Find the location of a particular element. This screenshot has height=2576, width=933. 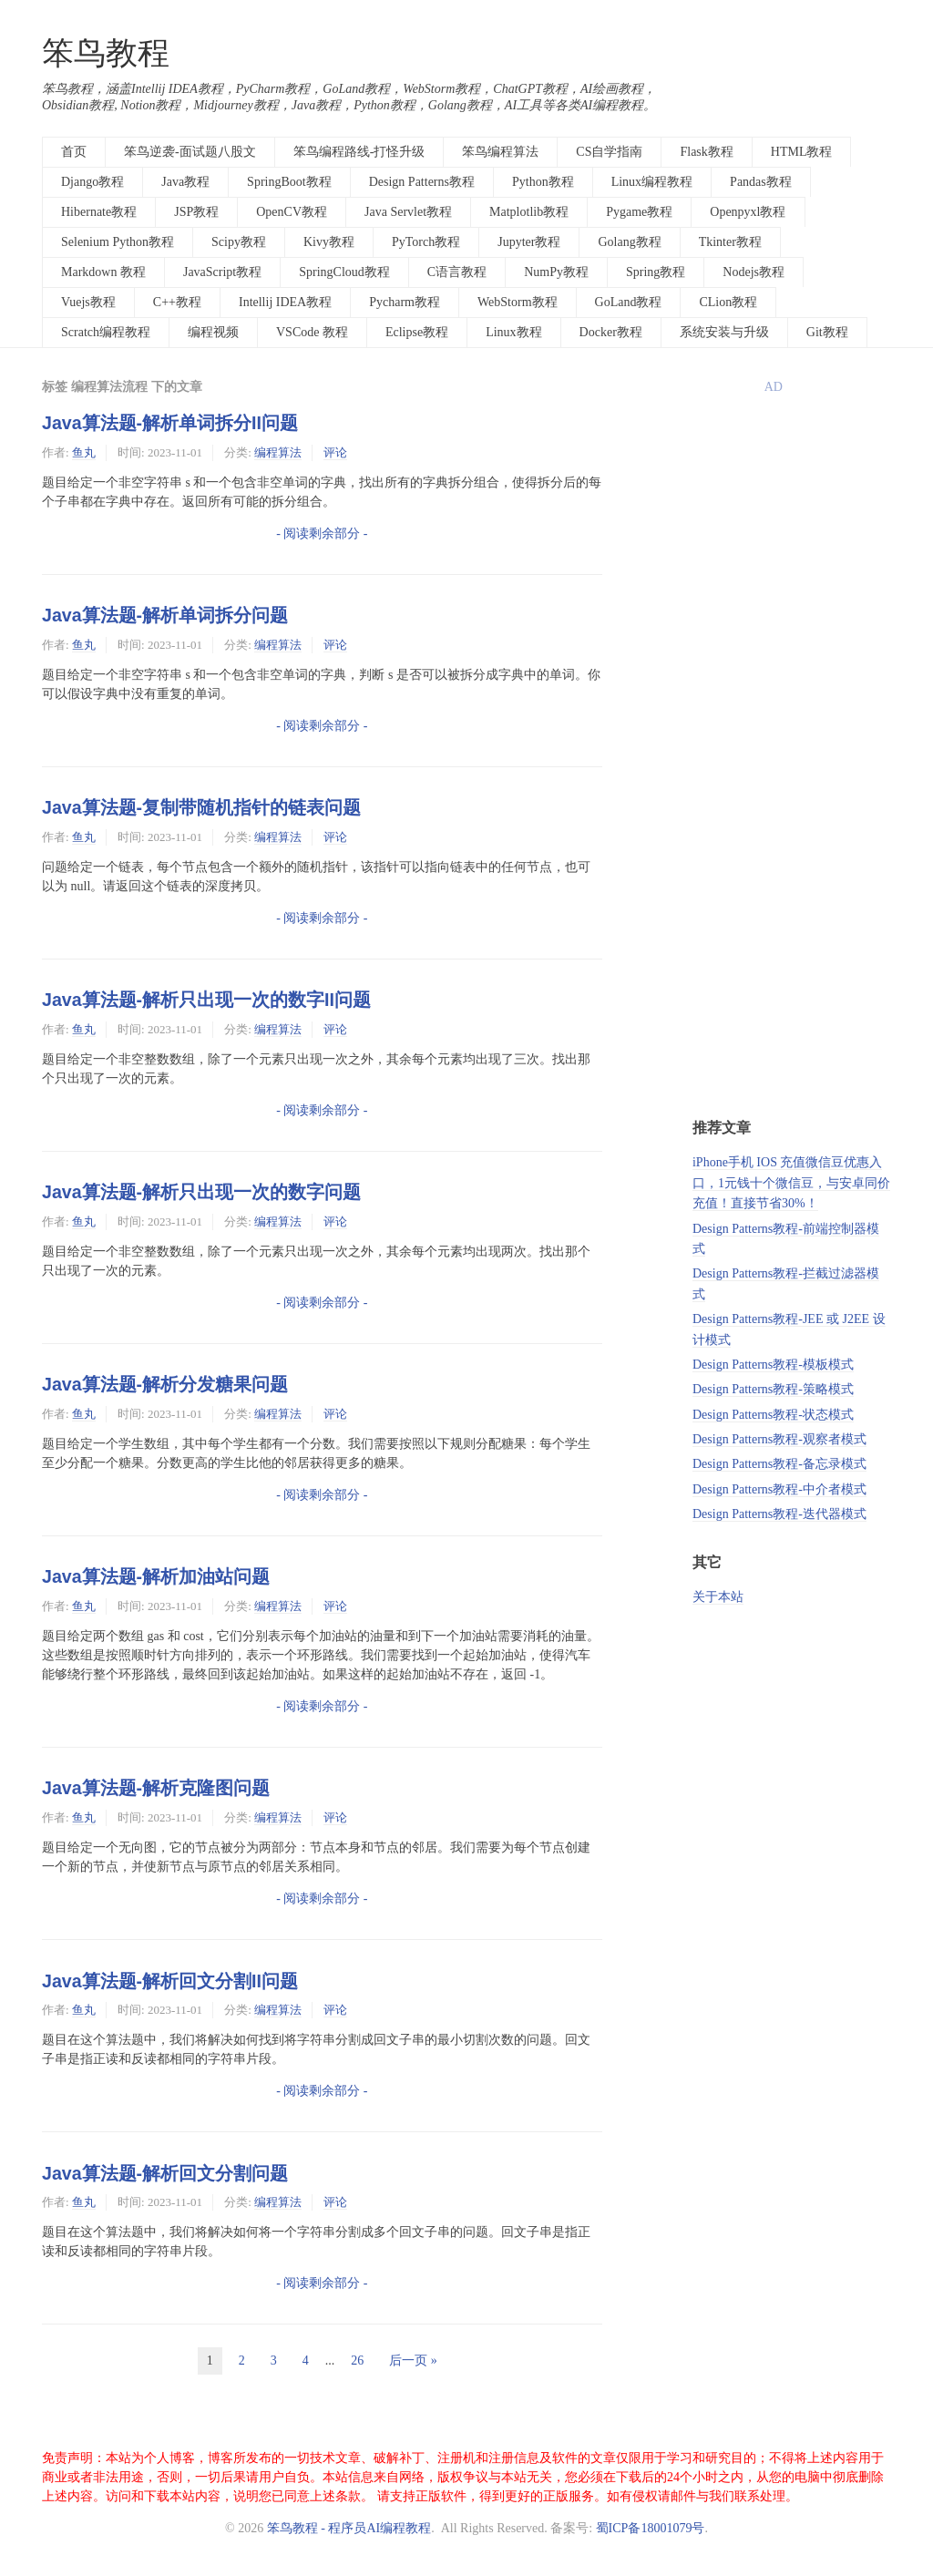

系统安装与升级 is located at coordinates (724, 332).